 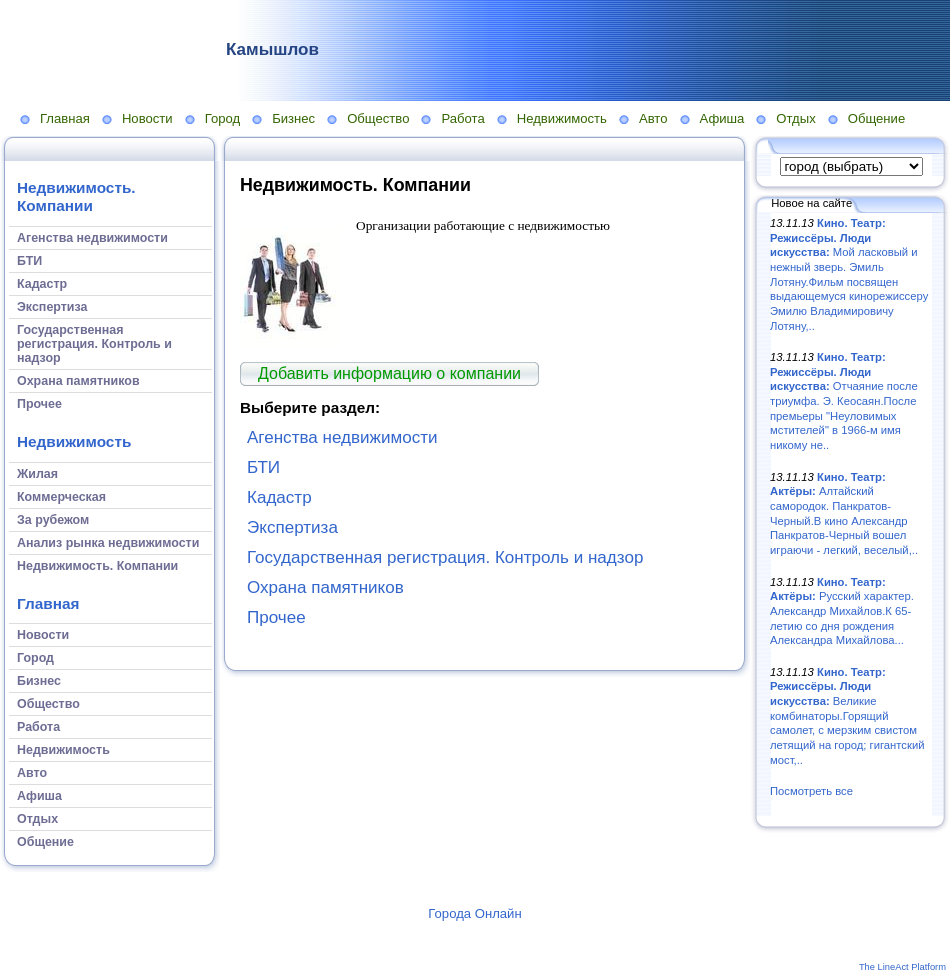 What do you see at coordinates (76, 196) in the screenshot?
I see `Недвижимость. Компании` at bounding box center [76, 196].